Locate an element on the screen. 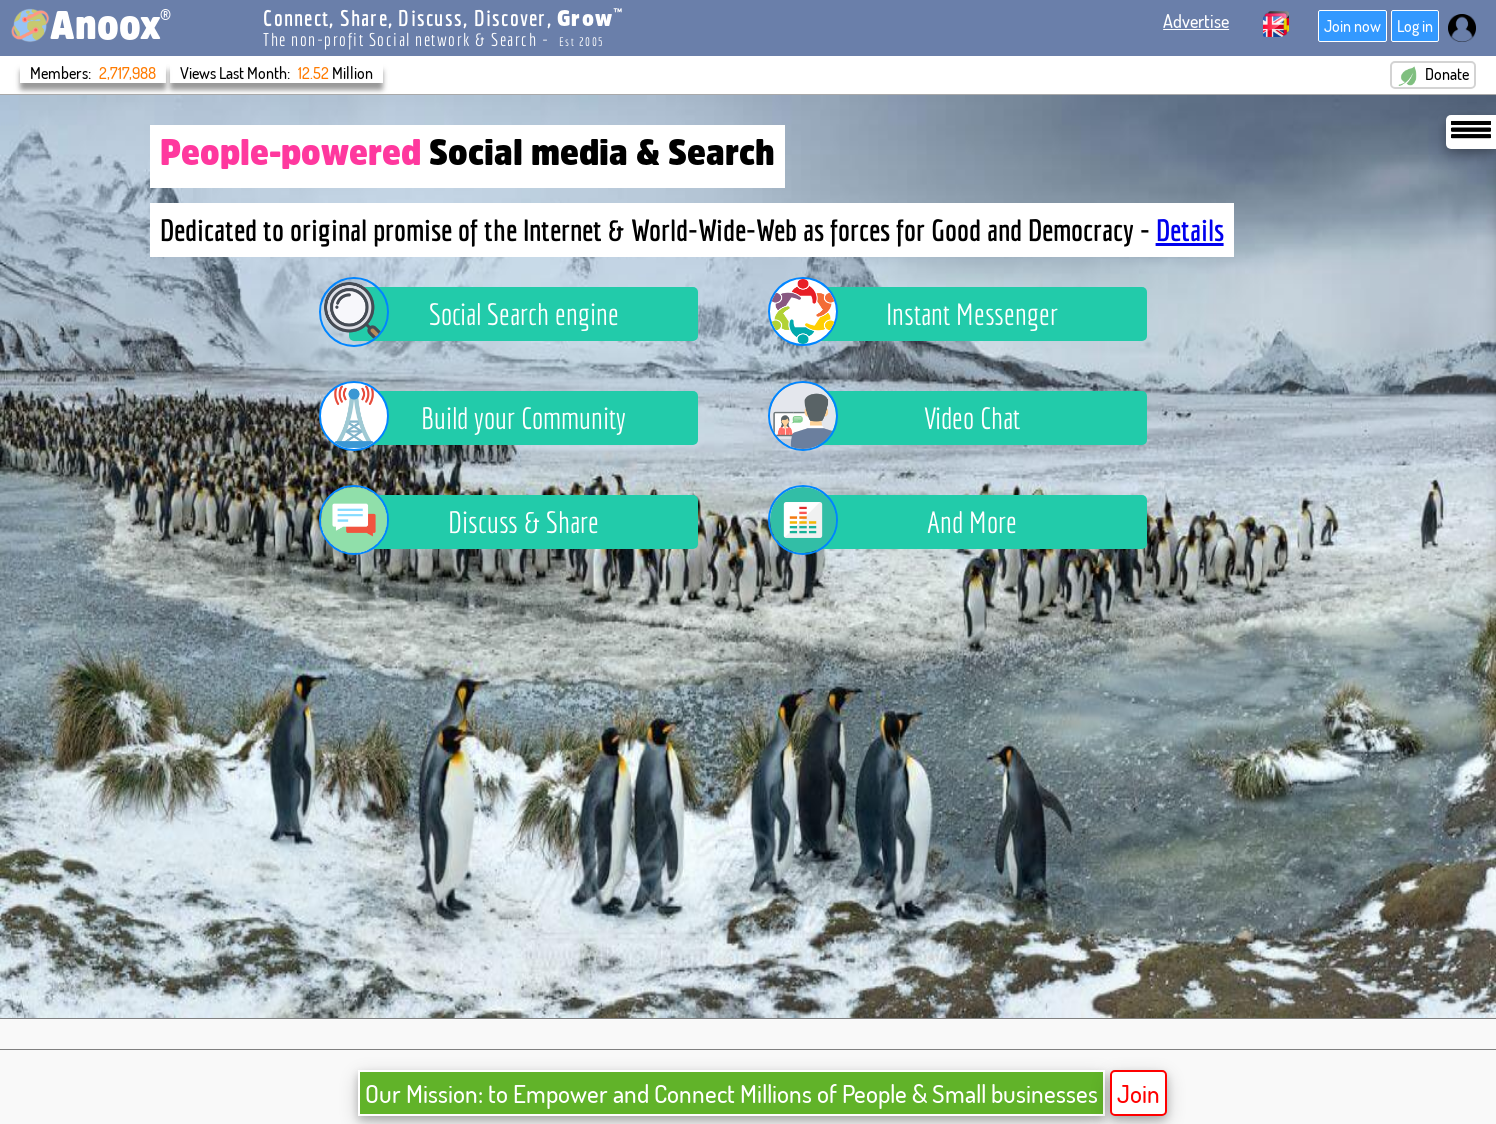 The height and width of the screenshot is (1124, 1496). Discuss & Share is located at coordinates (474, 522).